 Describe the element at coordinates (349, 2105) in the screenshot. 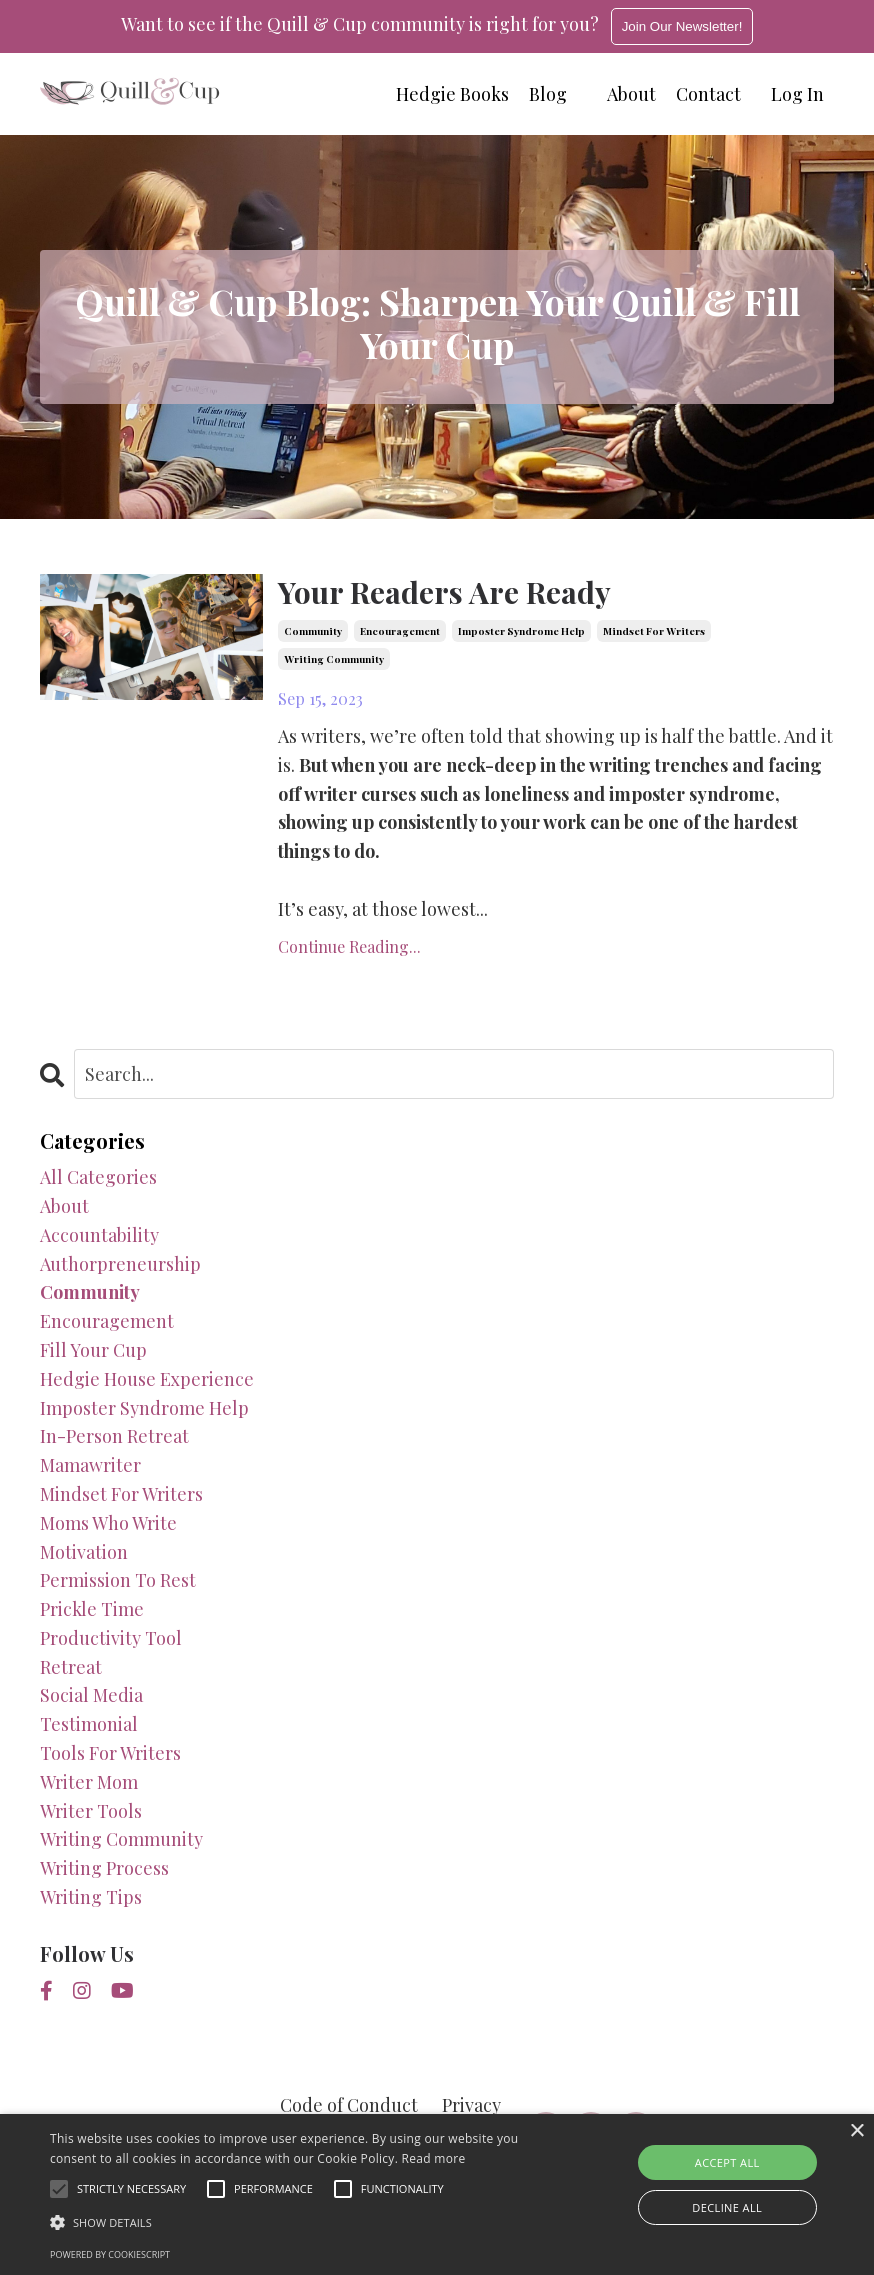

I see `Code of Conduct` at that location.